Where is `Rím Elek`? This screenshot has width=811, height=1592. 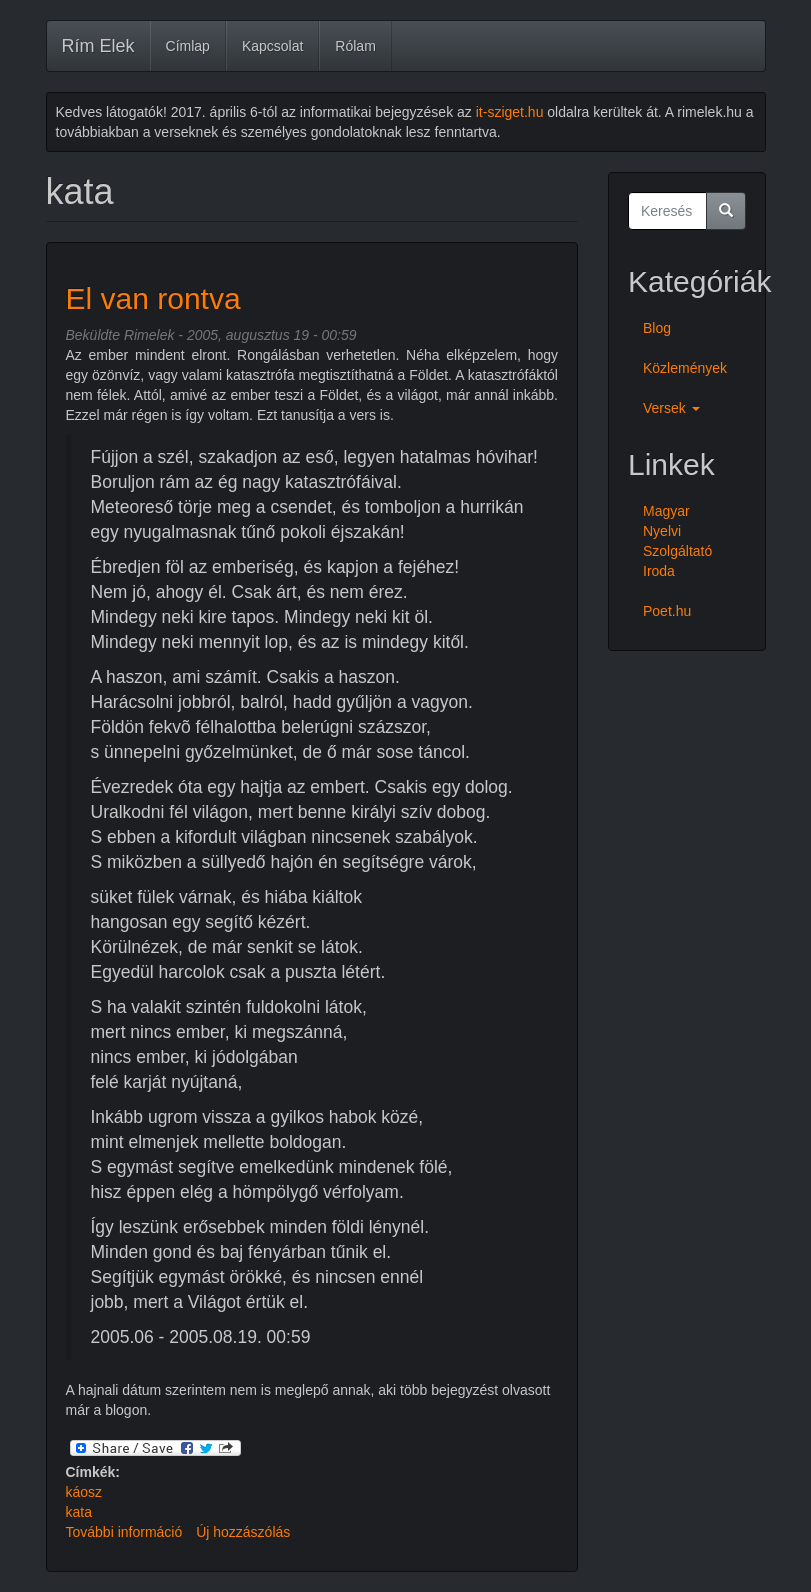
Rím Elek is located at coordinates (98, 46).